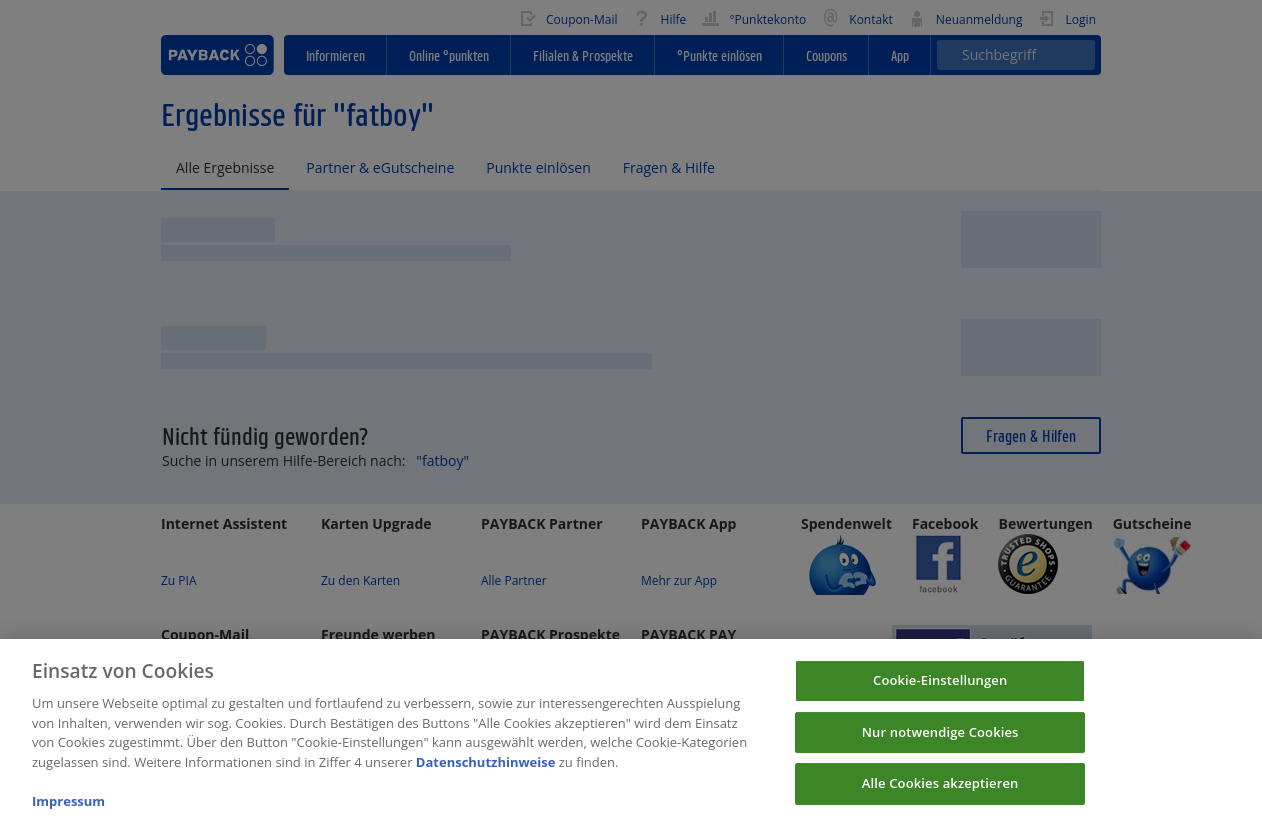 The height and width of the screenshot is (819, 1262). What do you see at coordinates (486, 784) in the screenshot?
I see `Datenschutzhinweise` at bounding box center [486, 784].